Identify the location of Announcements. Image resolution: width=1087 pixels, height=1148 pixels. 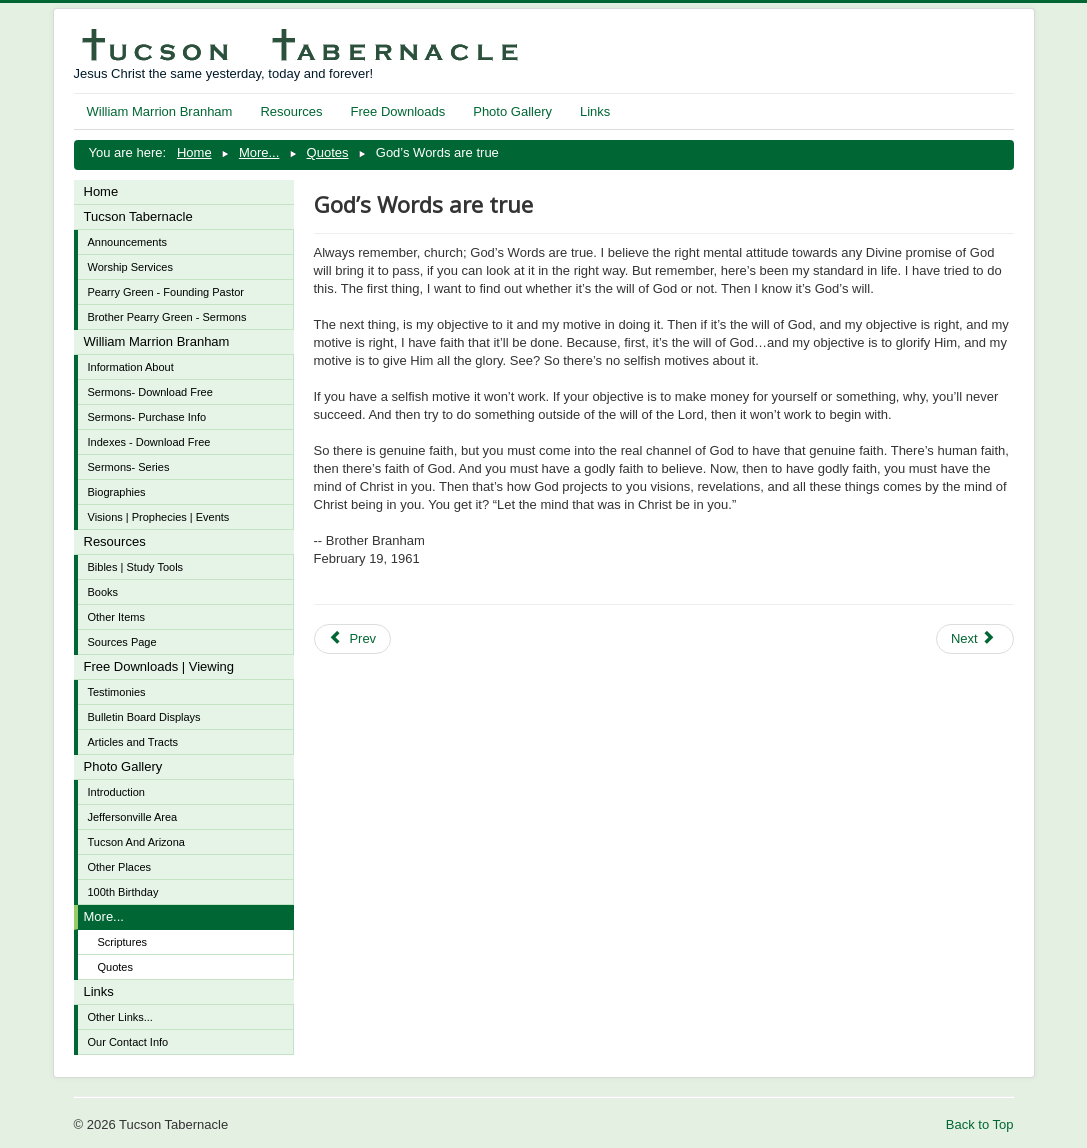
(128, 242).